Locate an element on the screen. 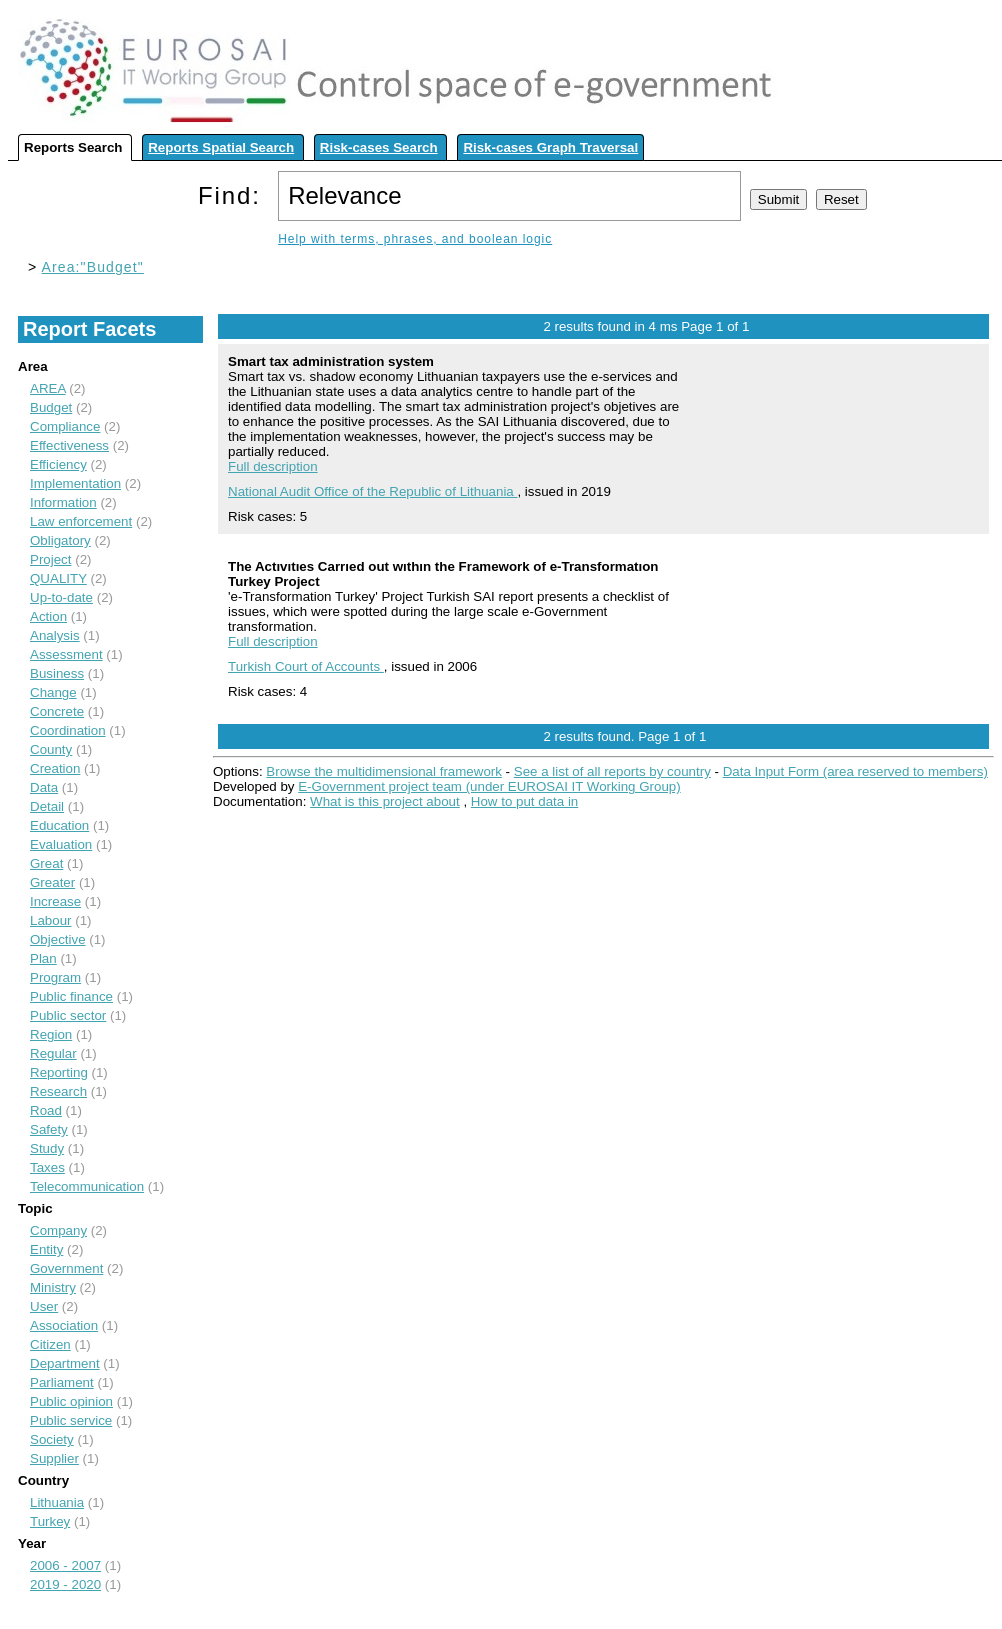 The height and width of the screenshot is (1629, 1002). Parliament is located at coordinates (62, 1382).